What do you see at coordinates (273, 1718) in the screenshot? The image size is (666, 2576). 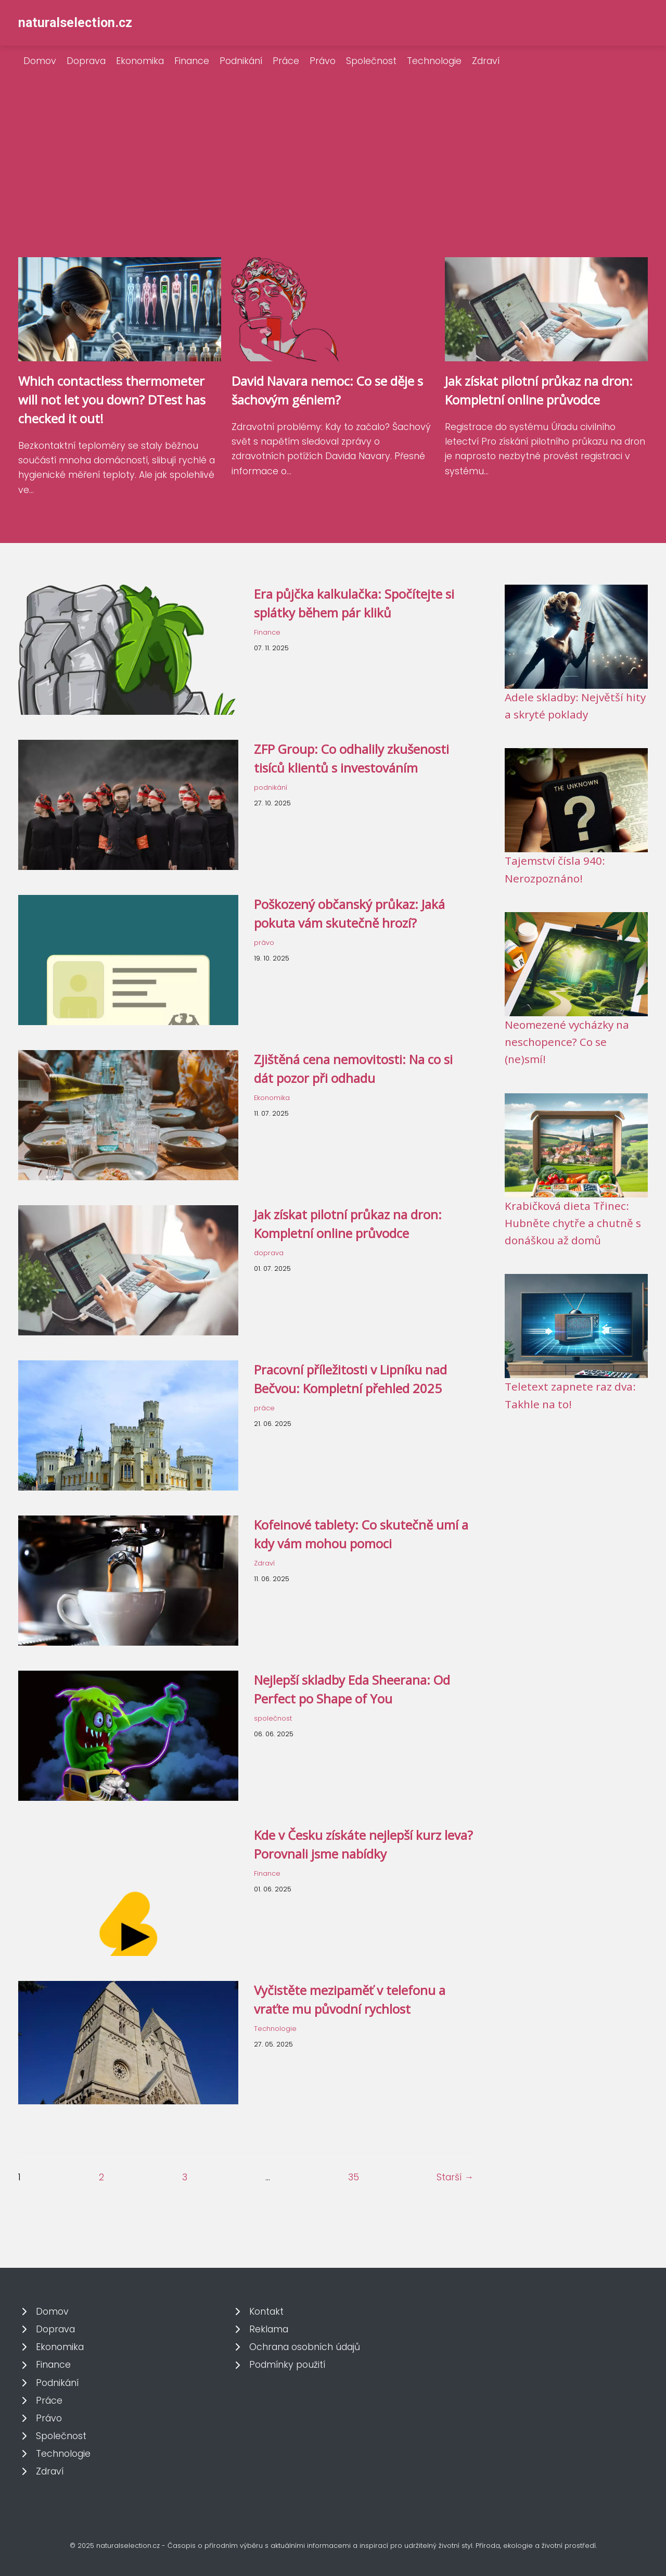 I see `společnost` at bounding box center [273, 1718].